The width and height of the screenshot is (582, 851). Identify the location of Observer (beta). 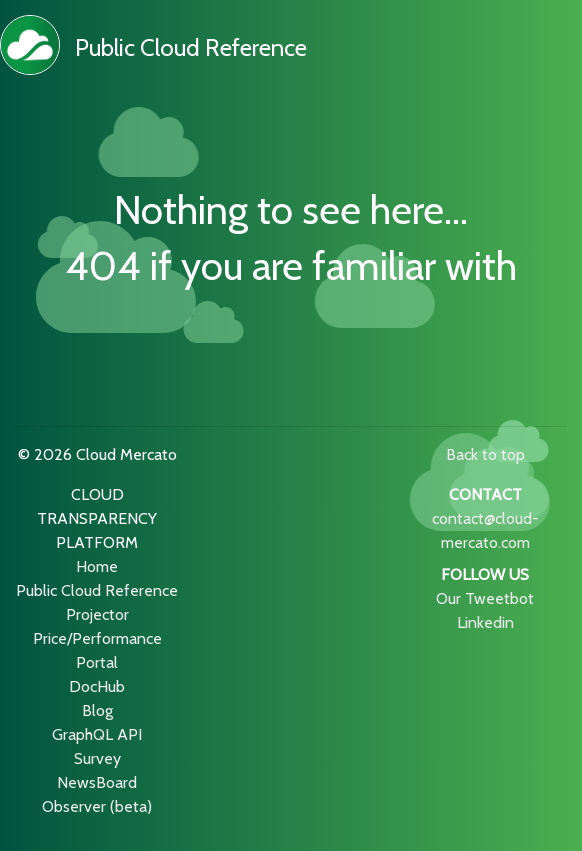
(97, 806).